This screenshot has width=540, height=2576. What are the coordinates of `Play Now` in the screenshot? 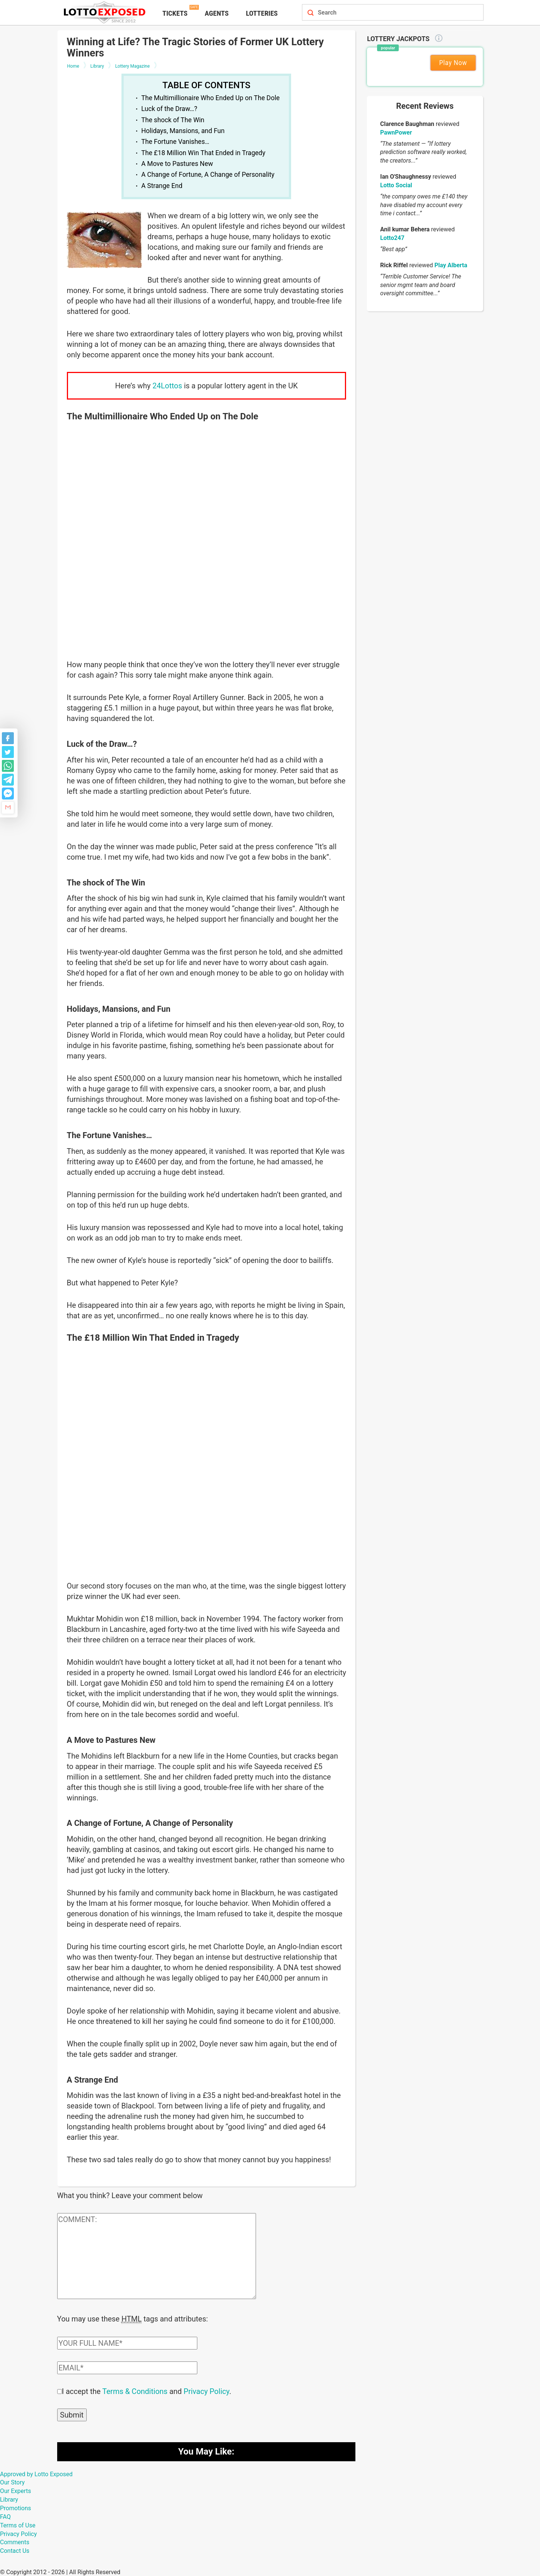 It's located at (453, 63).